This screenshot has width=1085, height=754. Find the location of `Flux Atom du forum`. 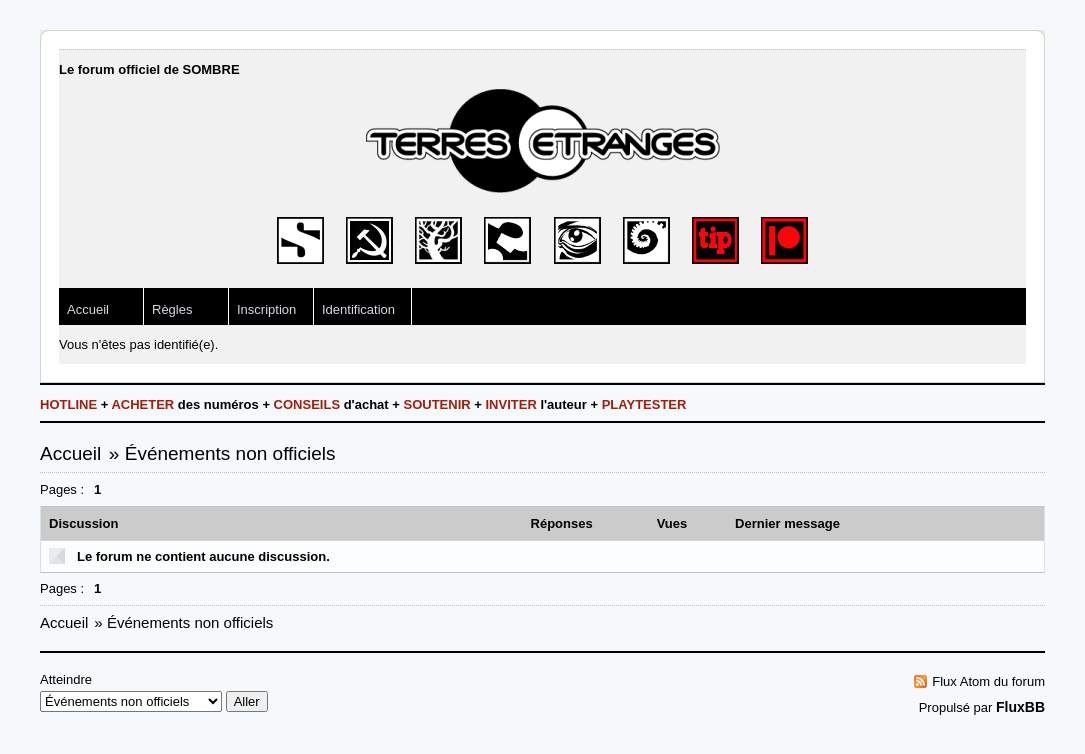

Flux Atom du forum is located at coordinates (988, 681).